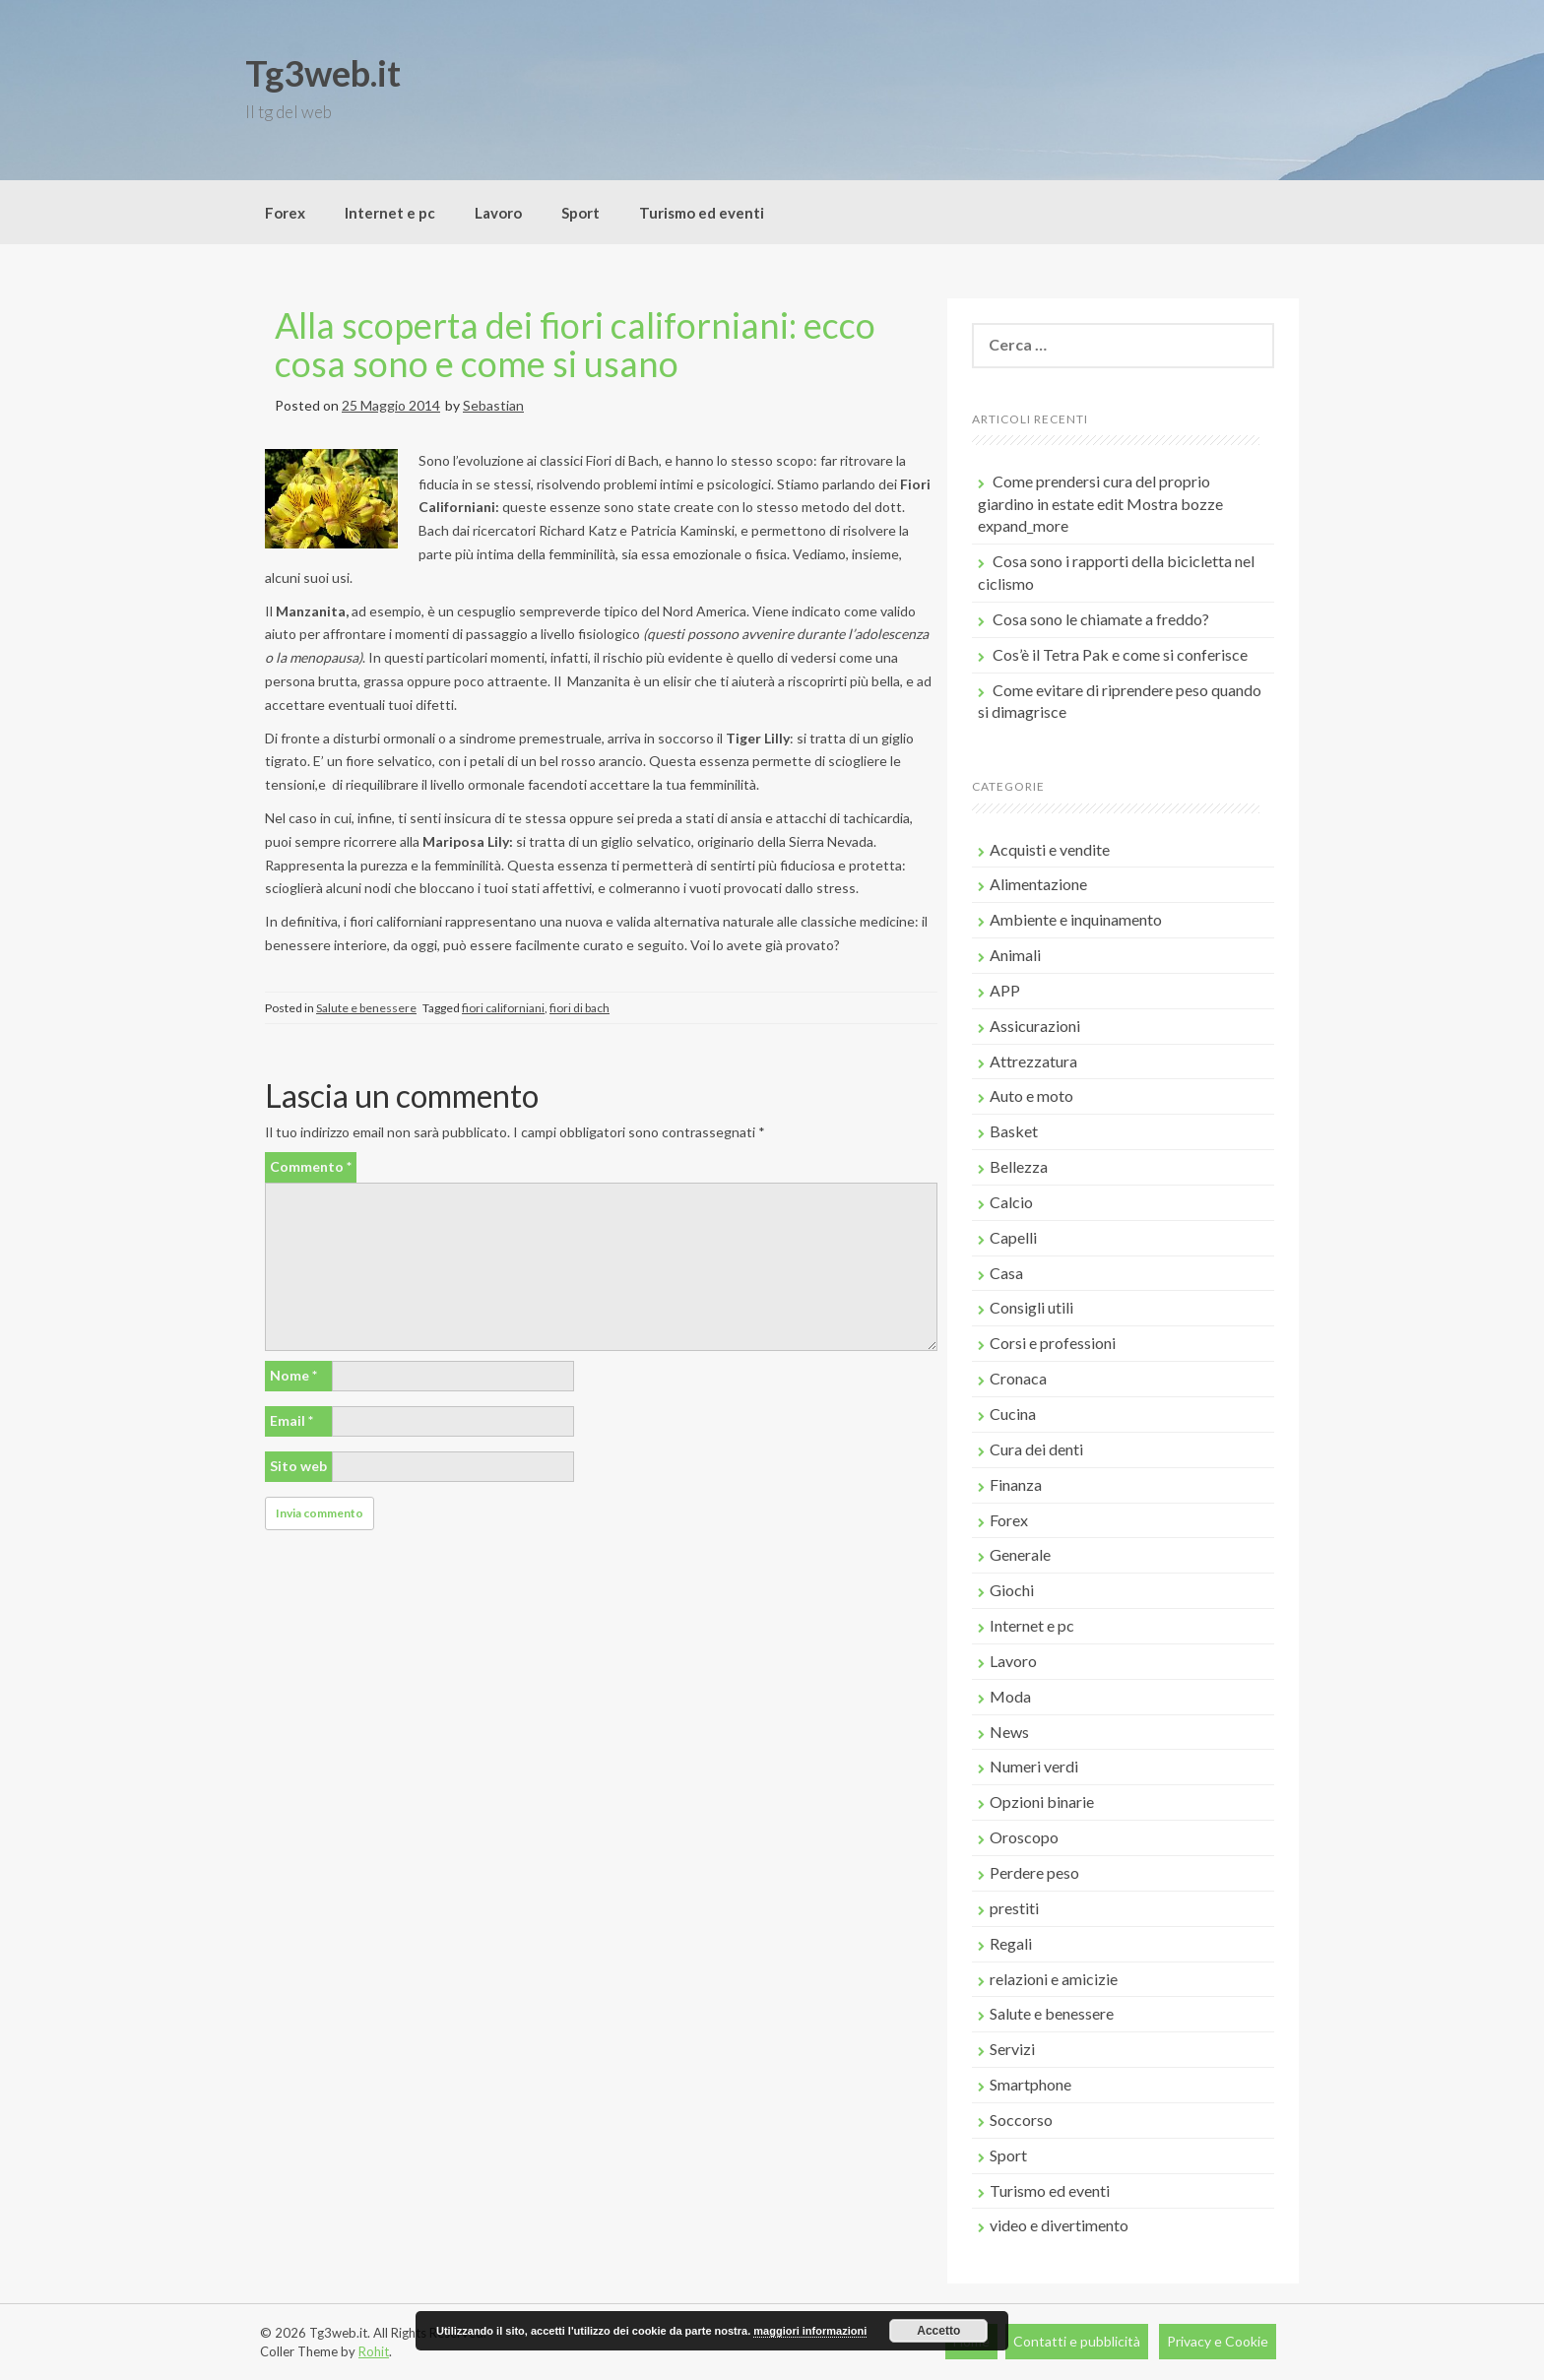 The image size is (1544, 2380). Describe the element at coordinates (1010, 1696) in the screenshot. I see `Moda` at that location.